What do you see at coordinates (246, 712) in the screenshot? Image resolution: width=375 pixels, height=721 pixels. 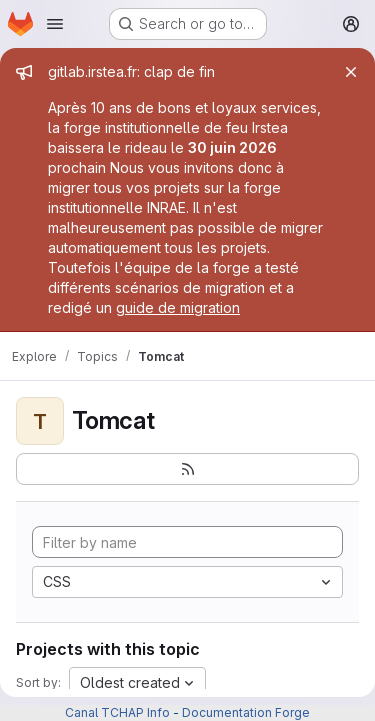 I see `Documentation Forge` at bounding box center [246, 712].